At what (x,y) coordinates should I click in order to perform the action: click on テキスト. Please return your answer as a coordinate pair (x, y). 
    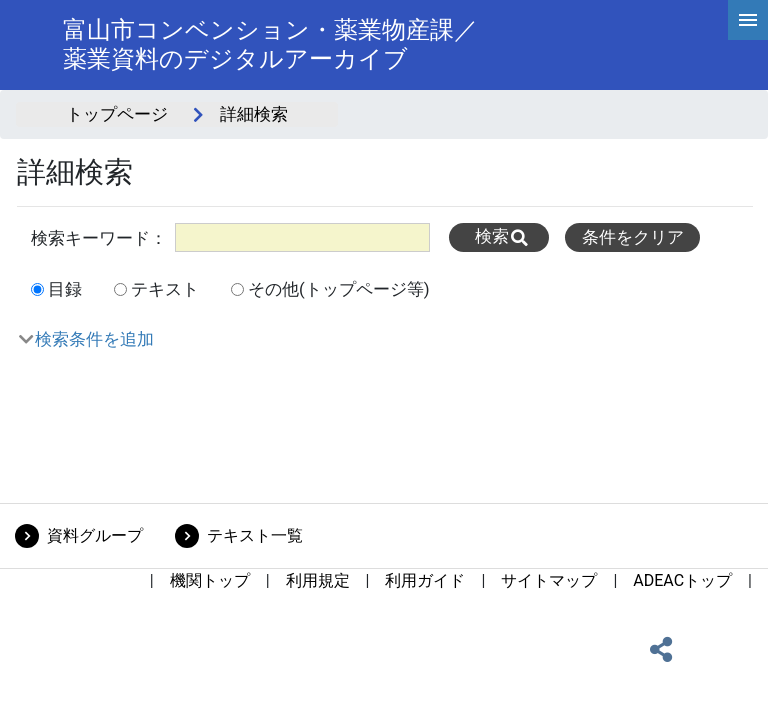
    Looking at the image, I should click on (165, 289).